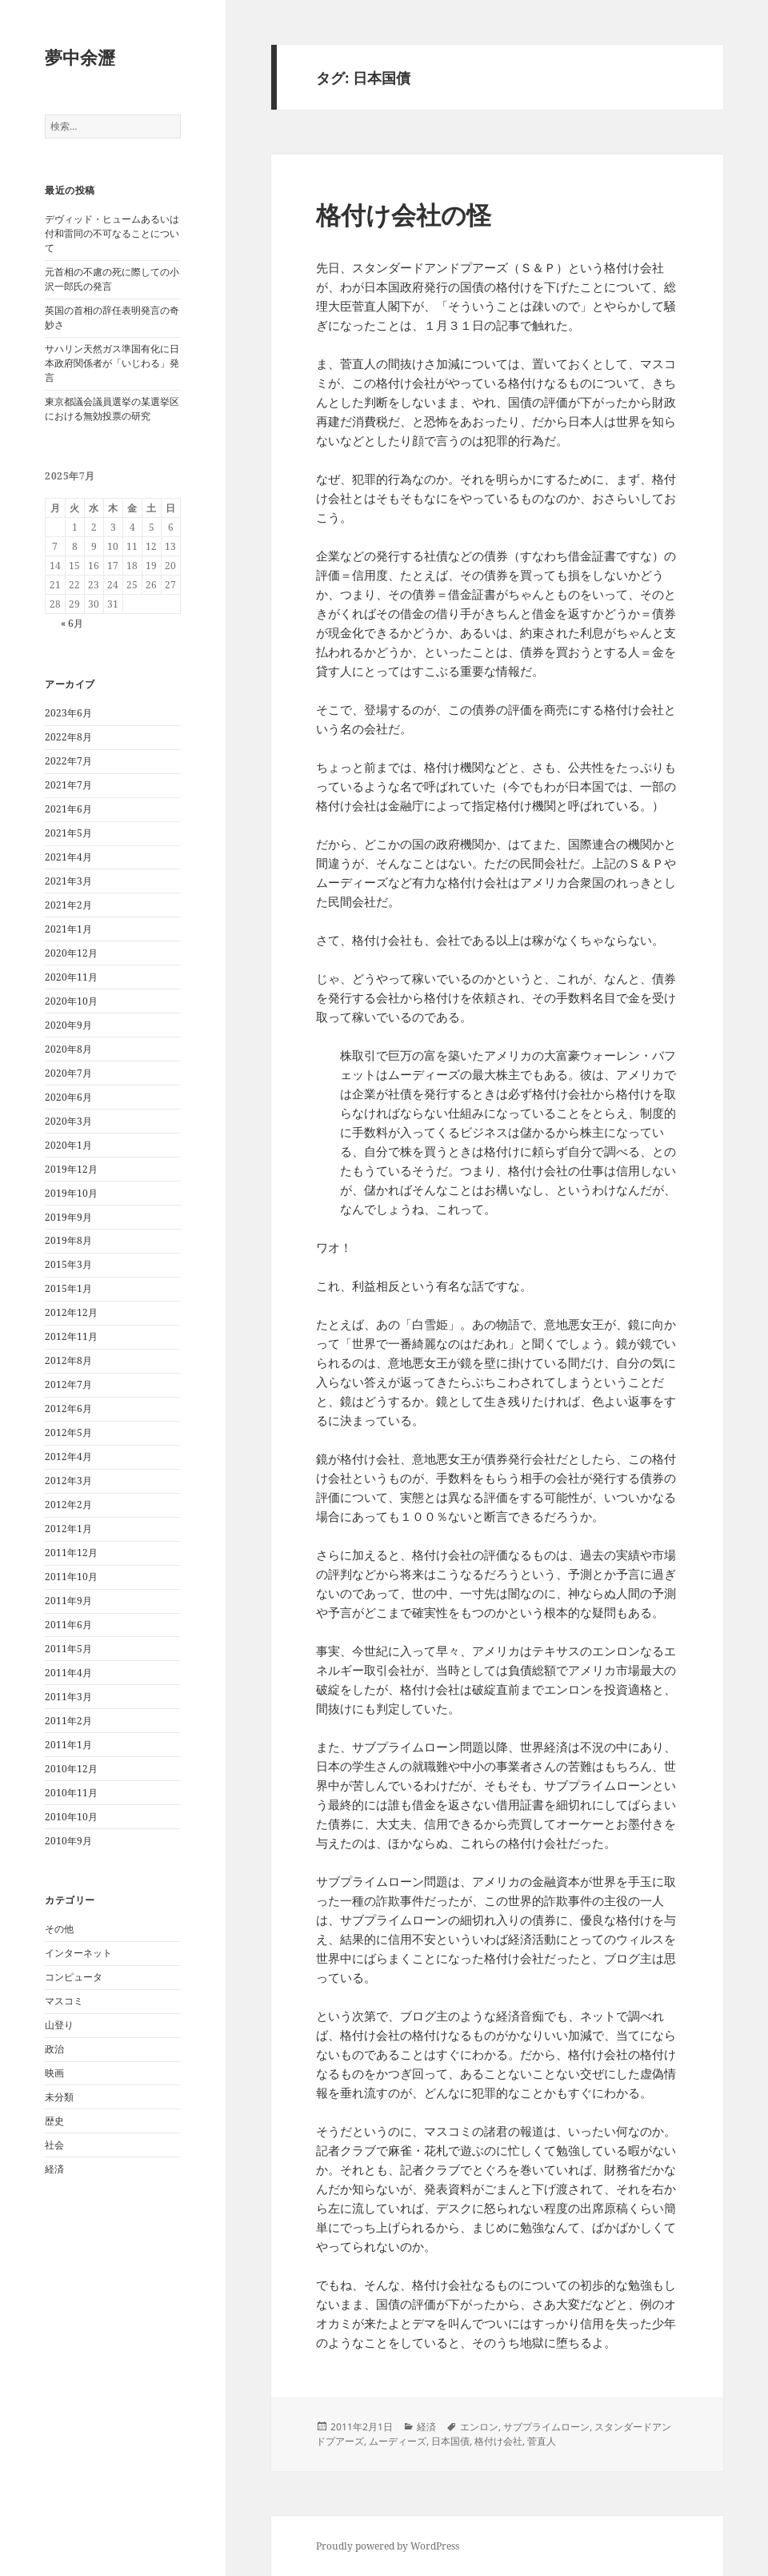 The width and height of the screenshot is (768, 2576). I want to click on Proudly powered by WordPress, so click(387, 2546).